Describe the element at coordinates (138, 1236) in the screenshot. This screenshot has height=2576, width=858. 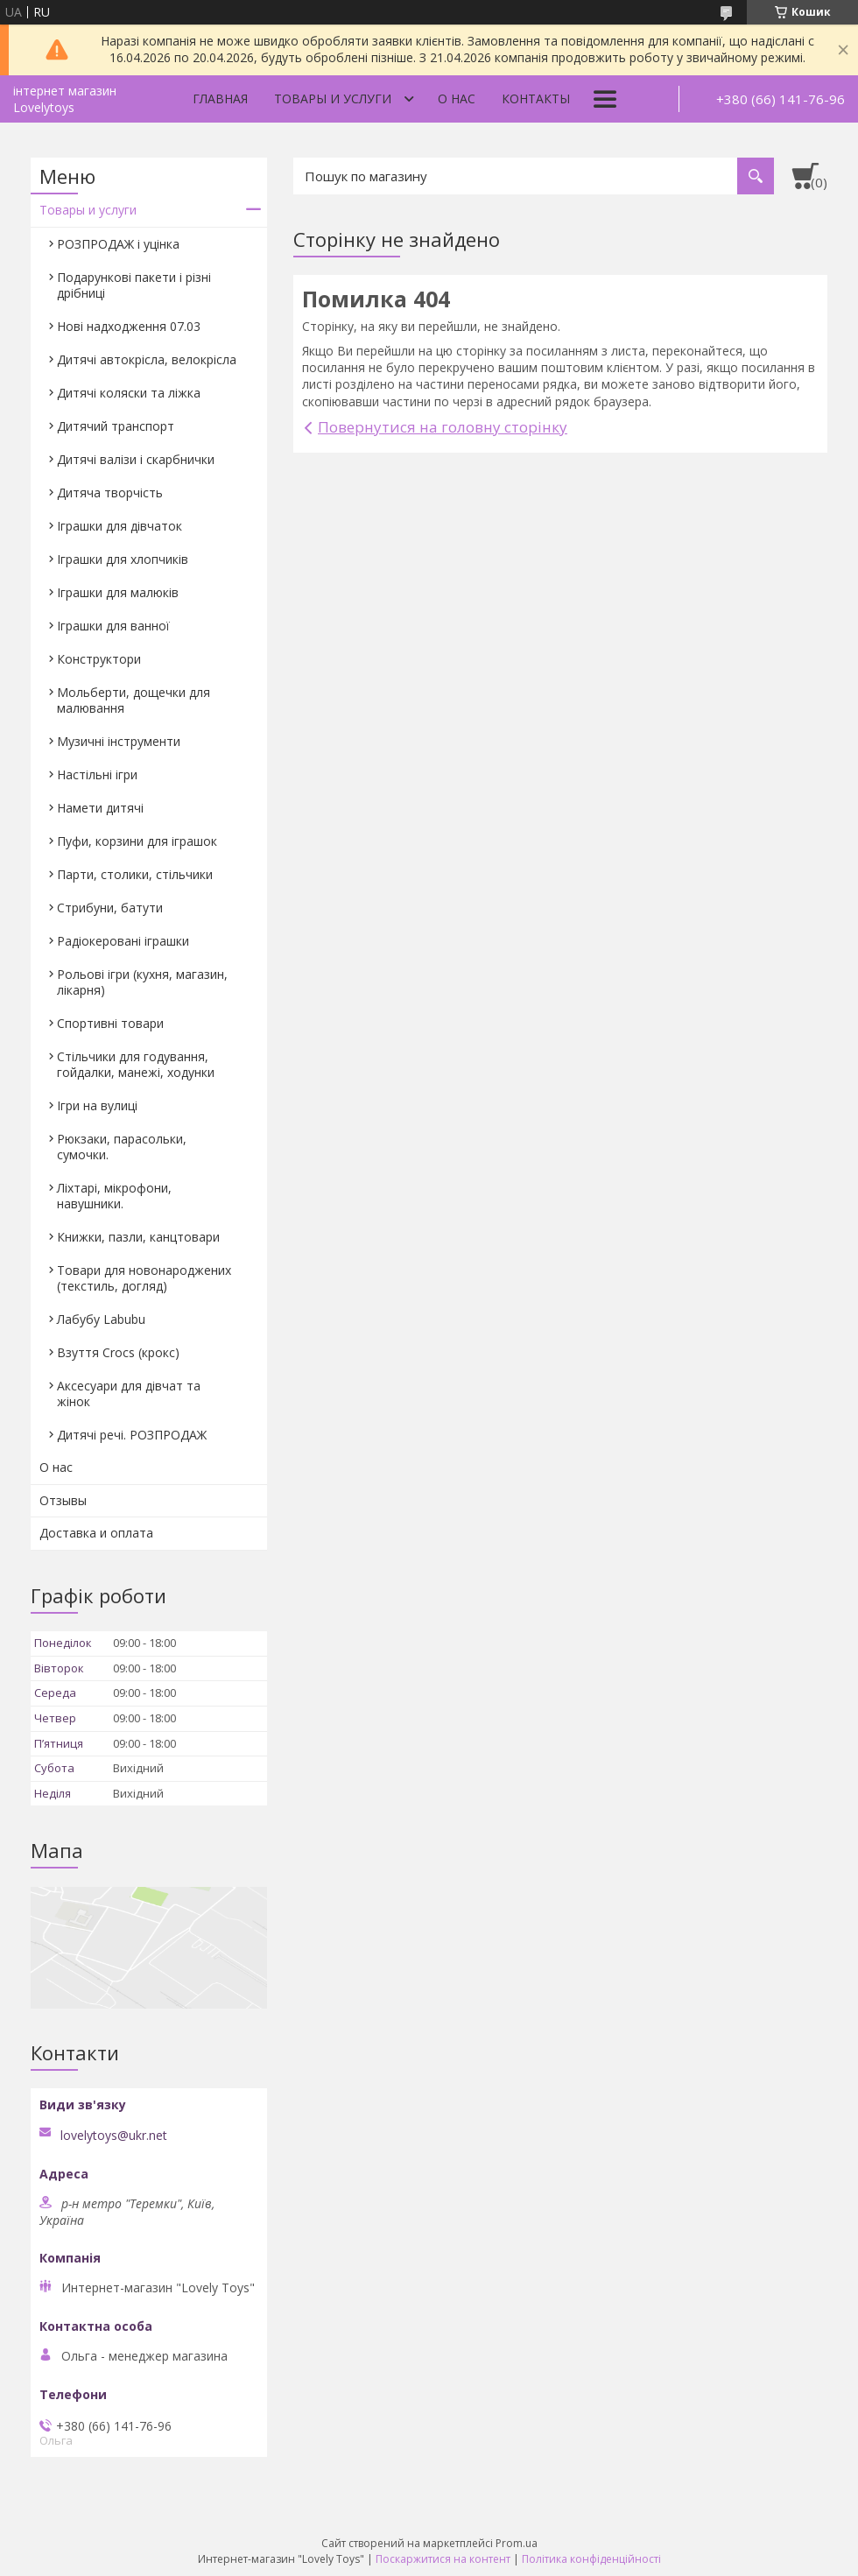
I see `Книжки, пазли, канцтовари` at that location.